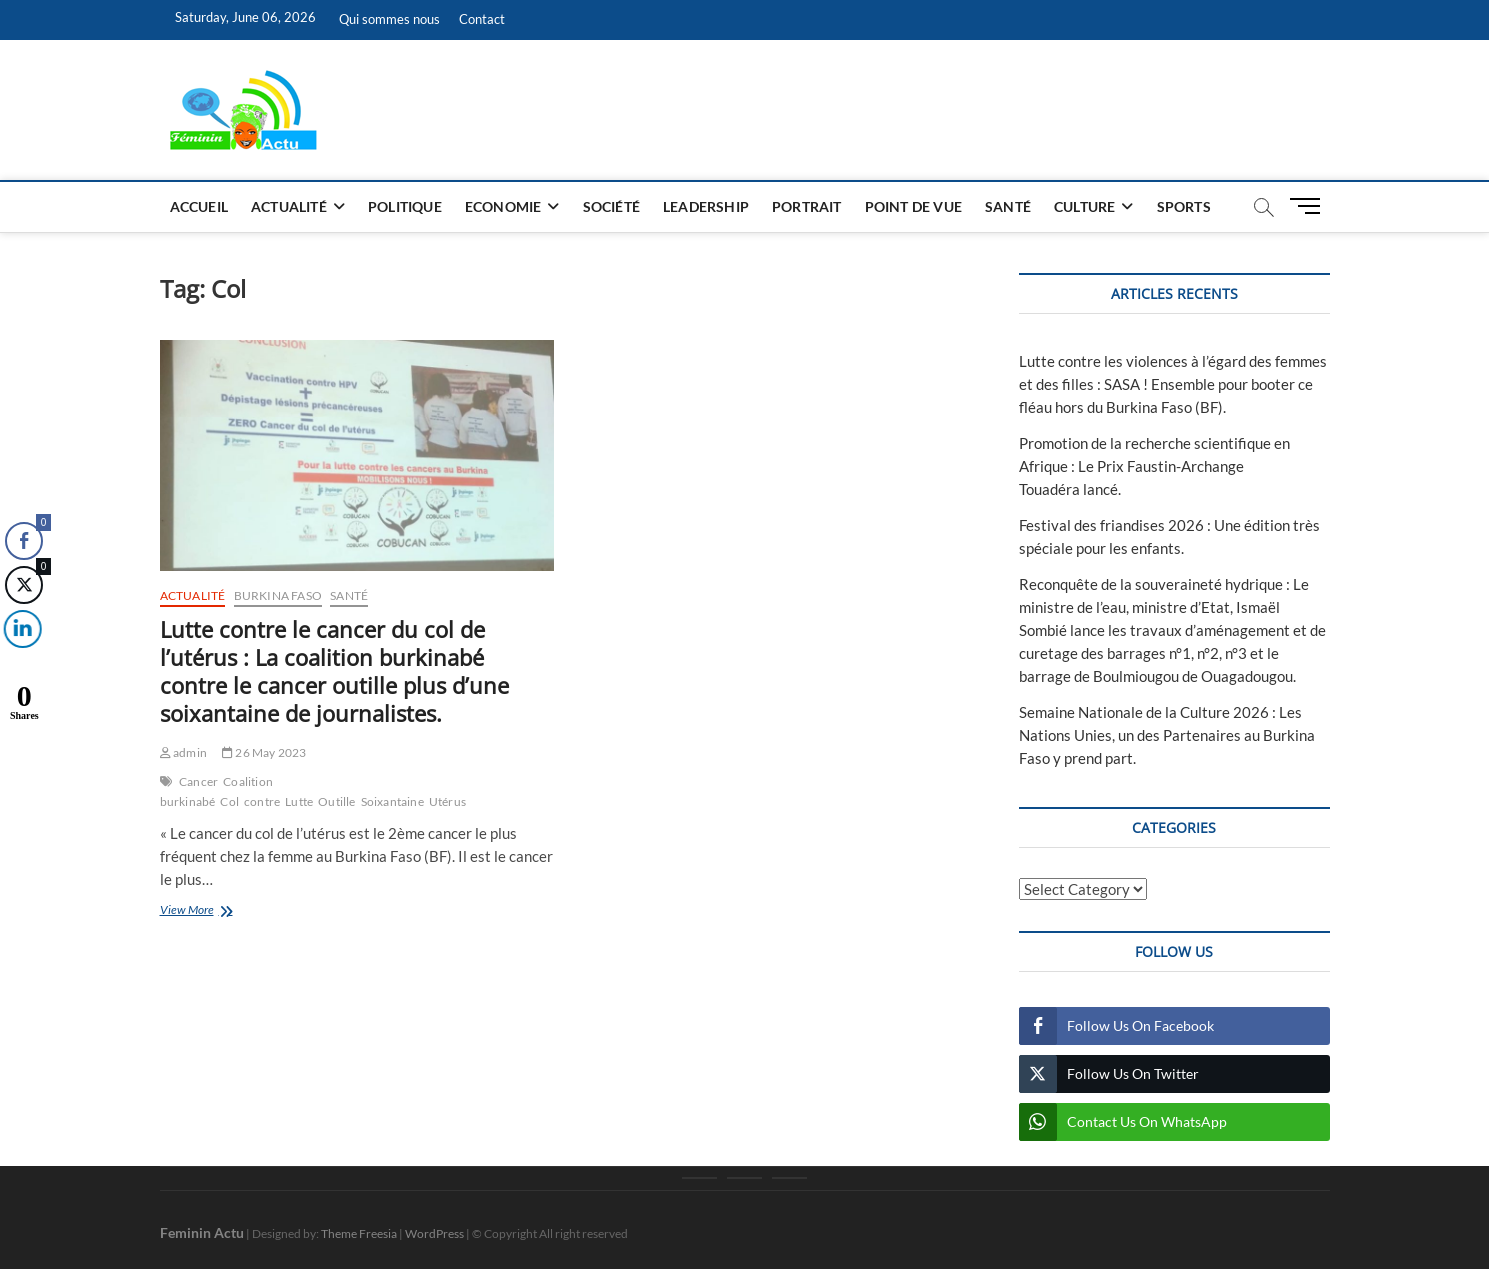  I want to click on 26 May 2023, so click(264, 752).